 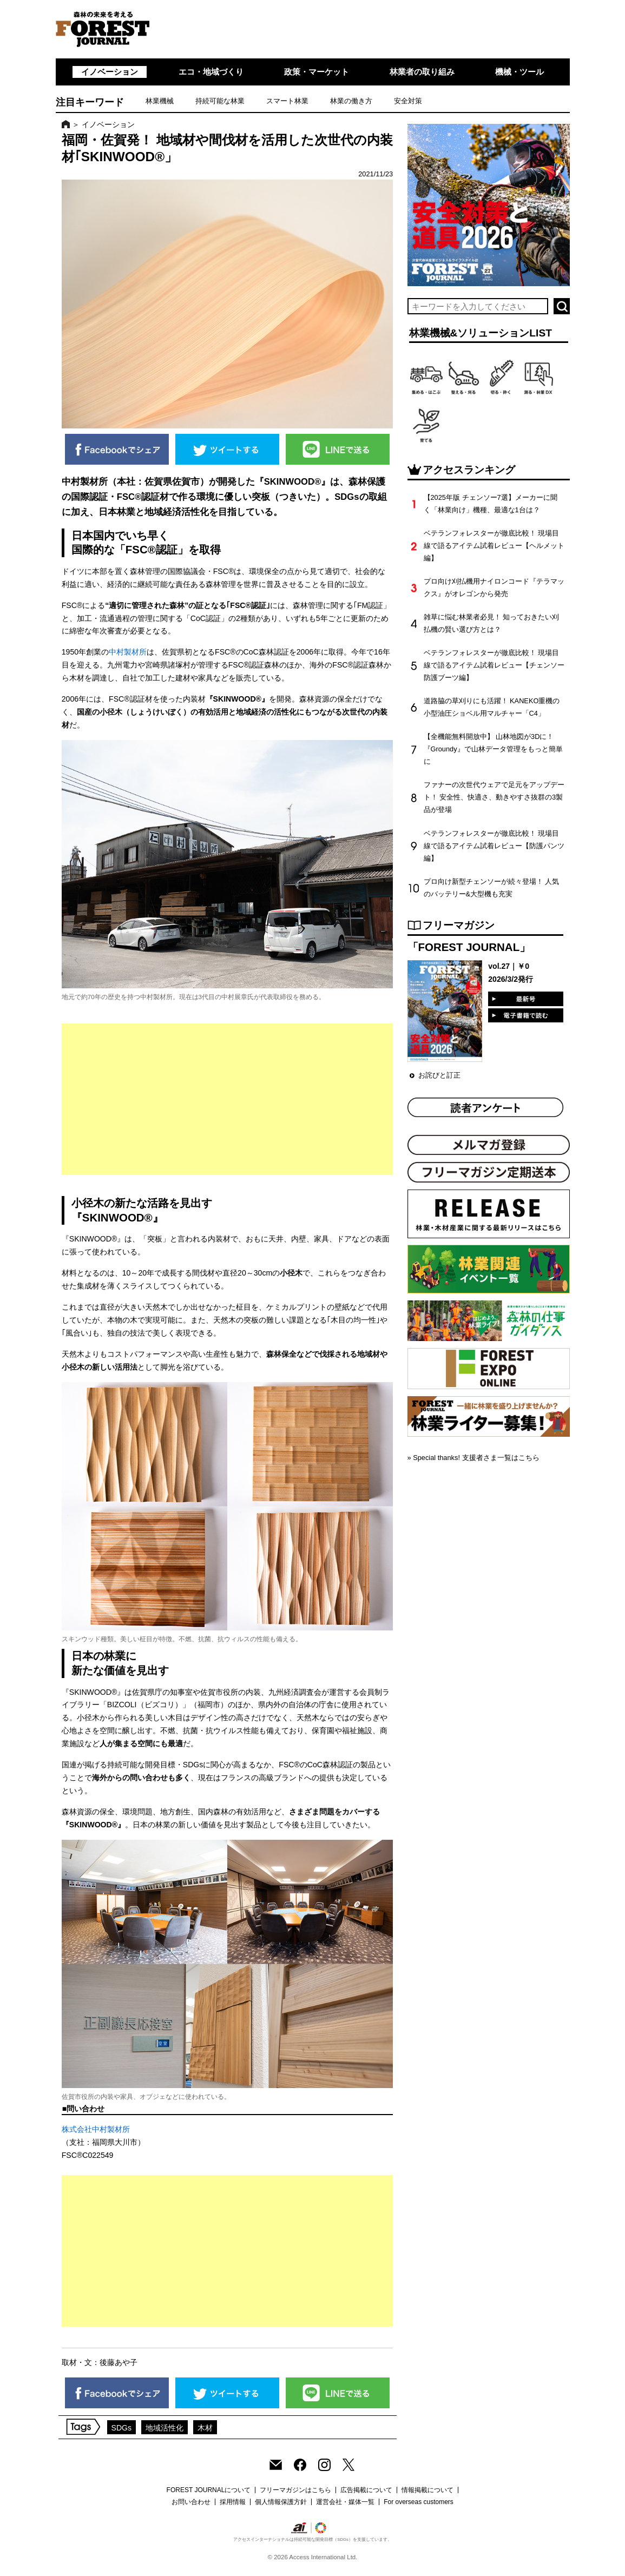 What do you see at coordinates (295, 2490) in the screenshot?
I see `フリーマガジンはこちら` at bounding box center [295, 2490].